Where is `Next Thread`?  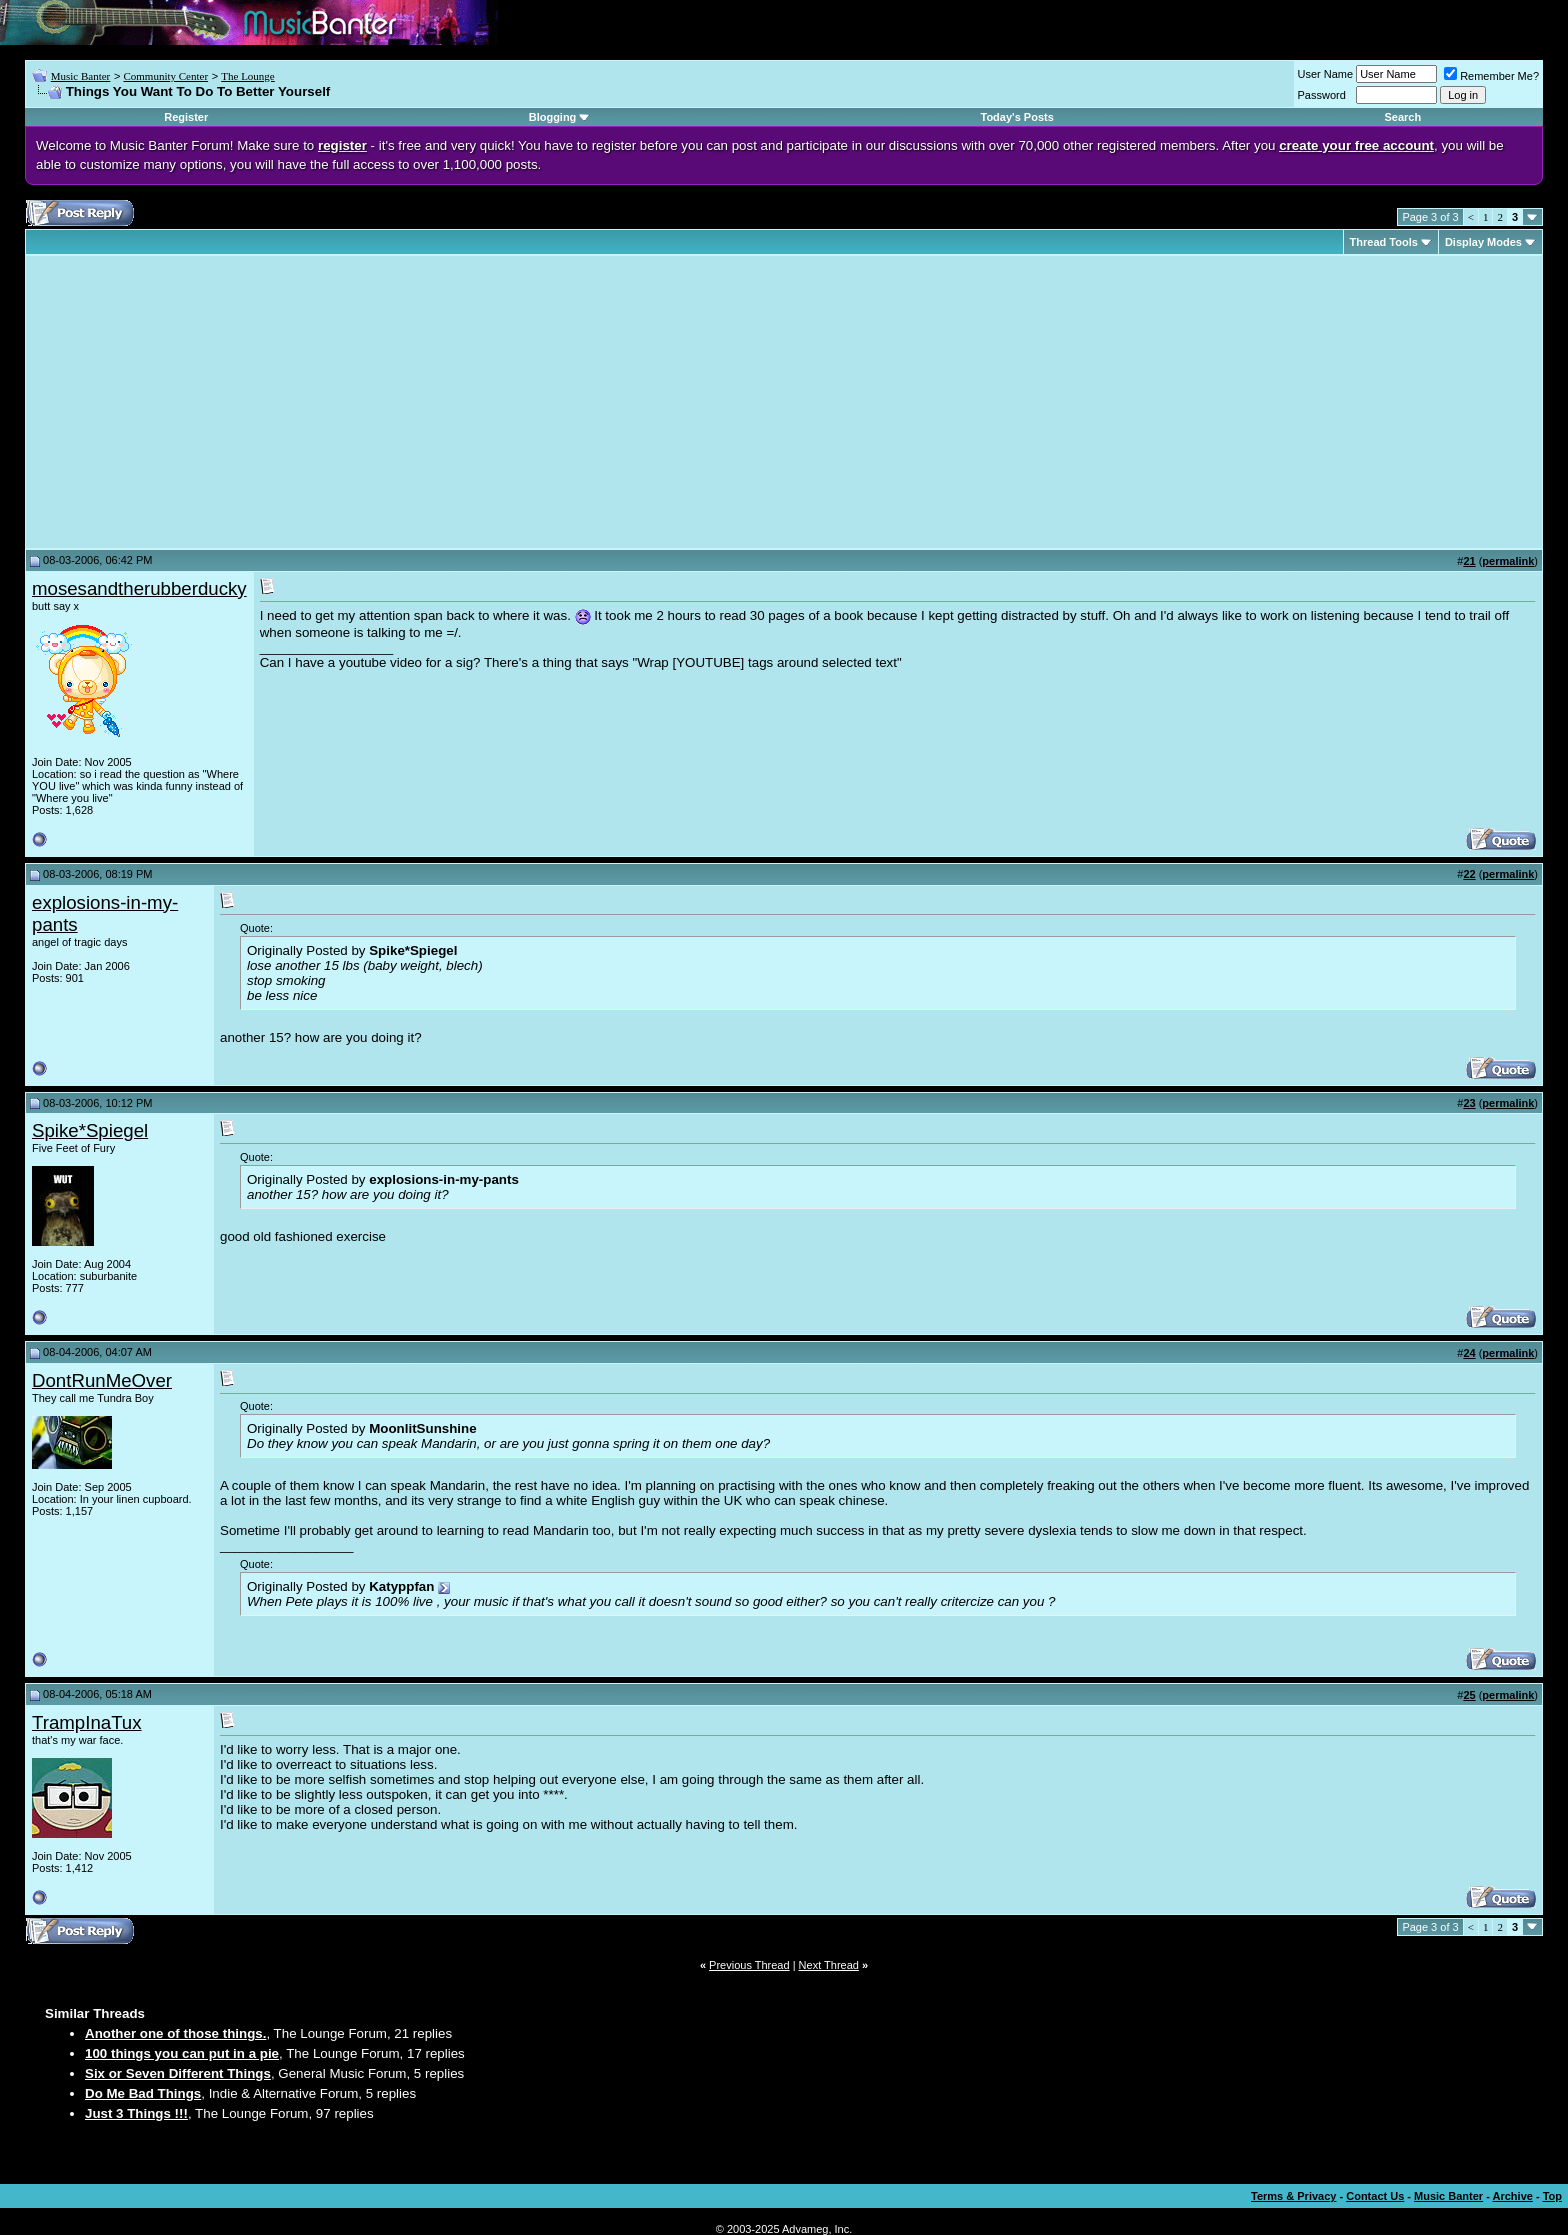
Next Thread is located at coordinates (829, 1965).